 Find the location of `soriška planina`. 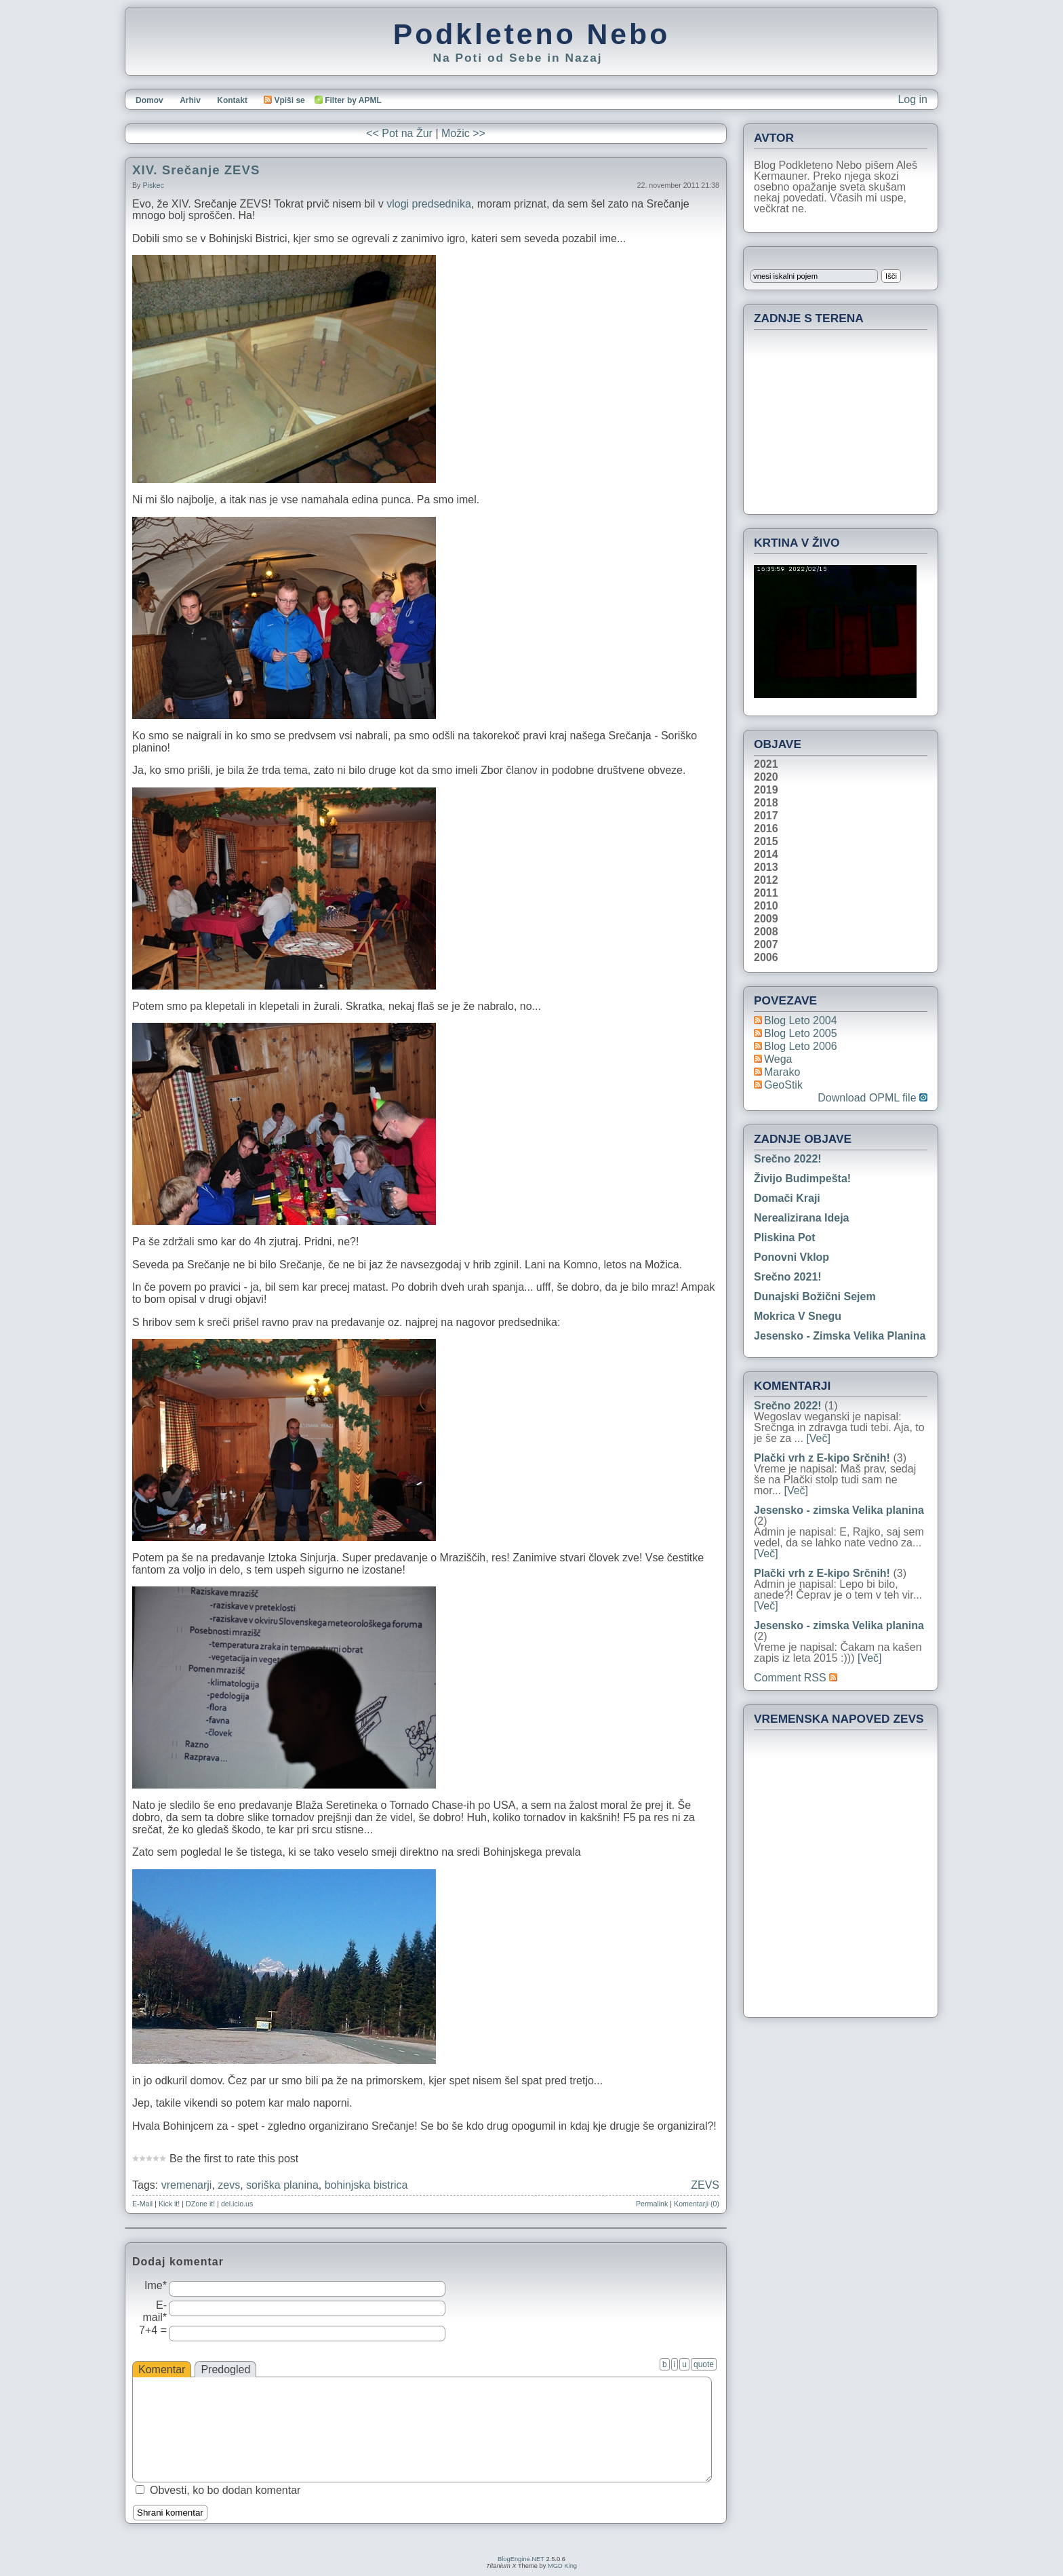

soriška planina is located at coordinates (282, 2185).